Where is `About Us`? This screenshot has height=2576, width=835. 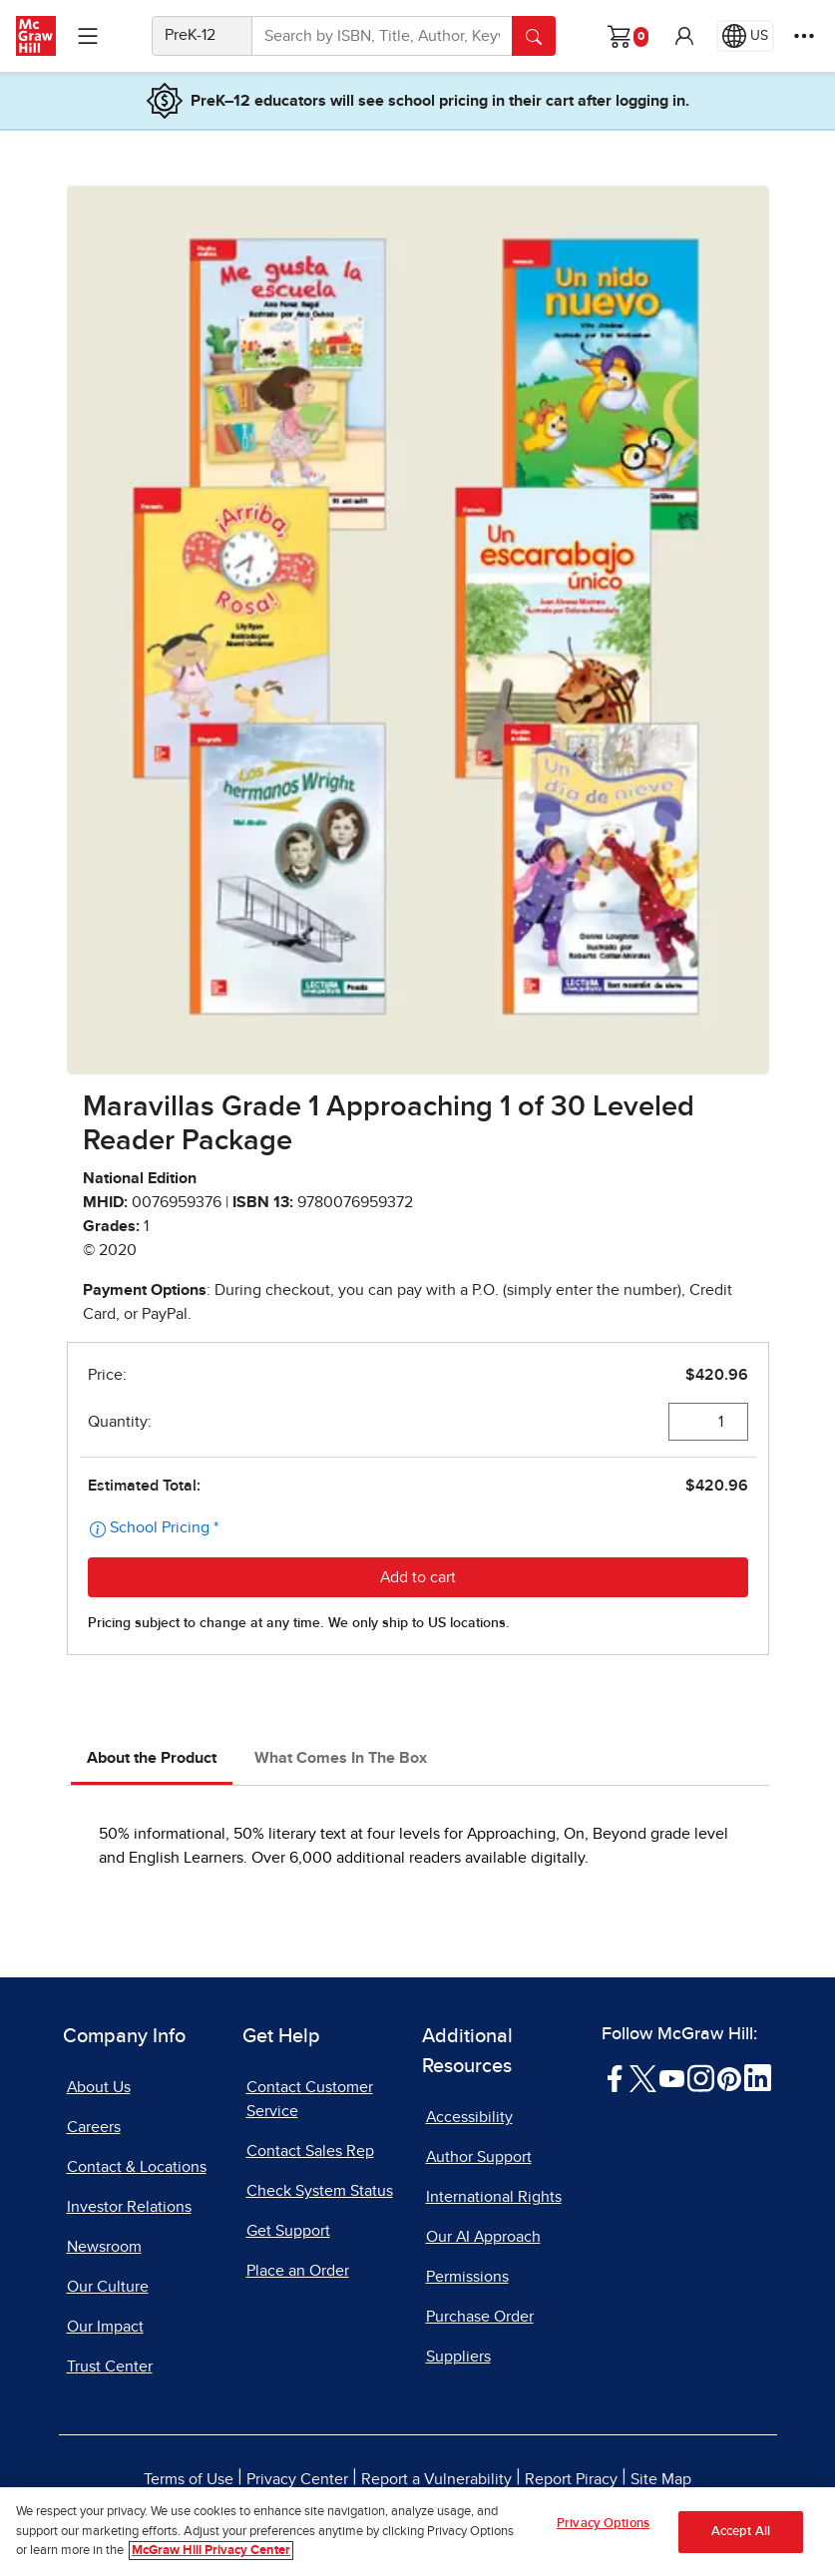
About Us is located at coordinates (99, 2087).